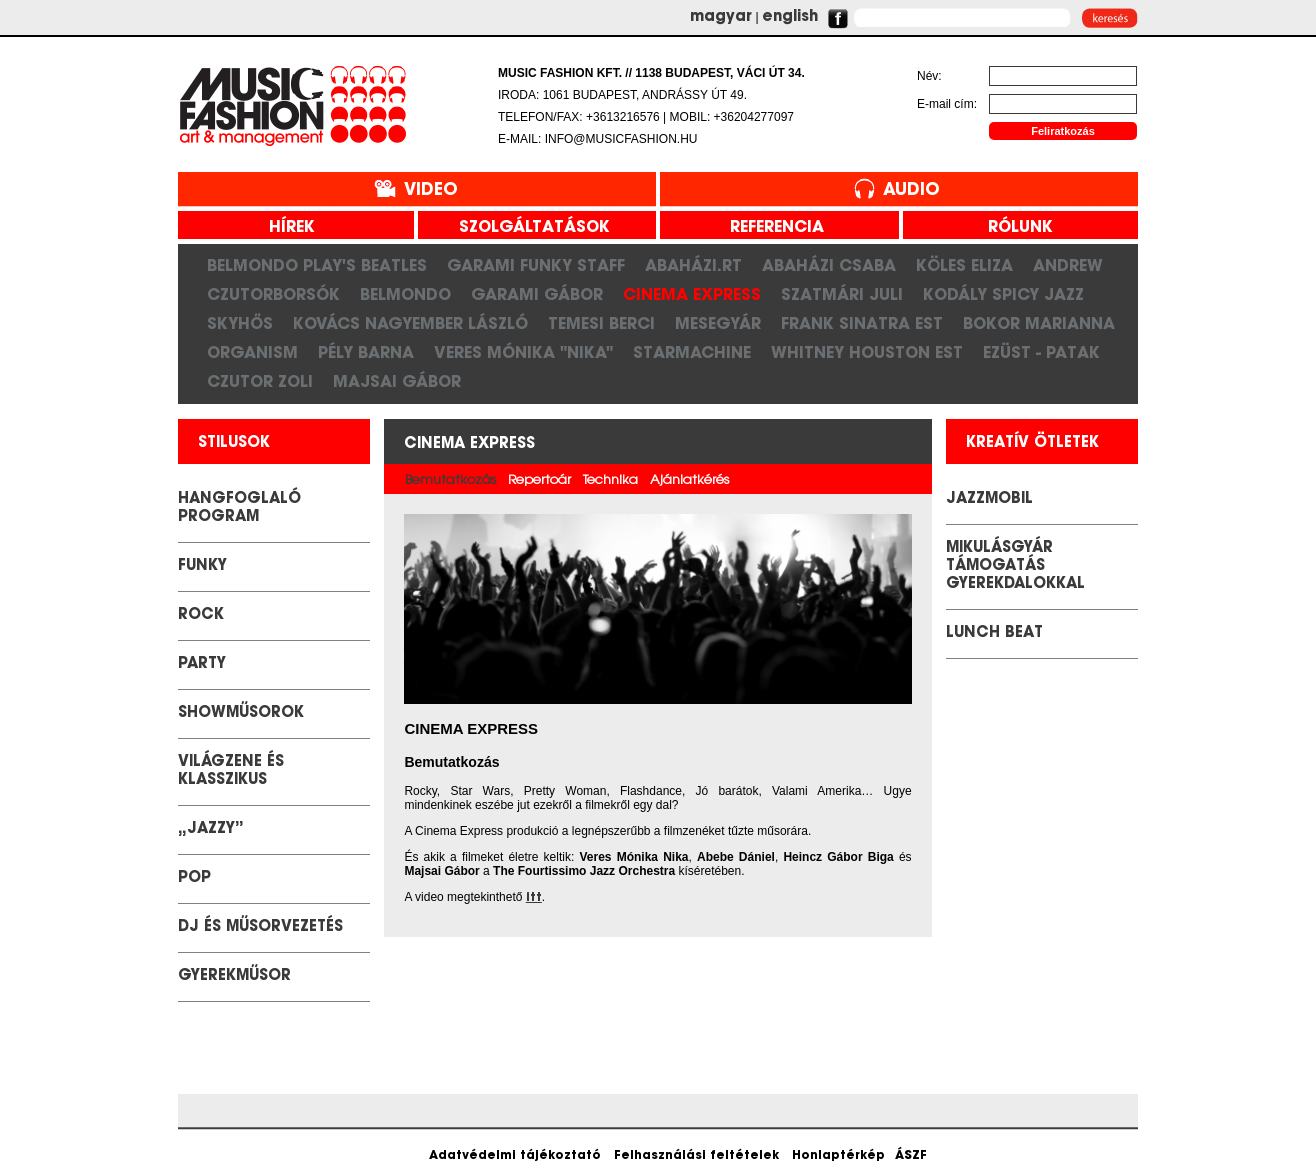  I want to click on Video, so click(431, 190).